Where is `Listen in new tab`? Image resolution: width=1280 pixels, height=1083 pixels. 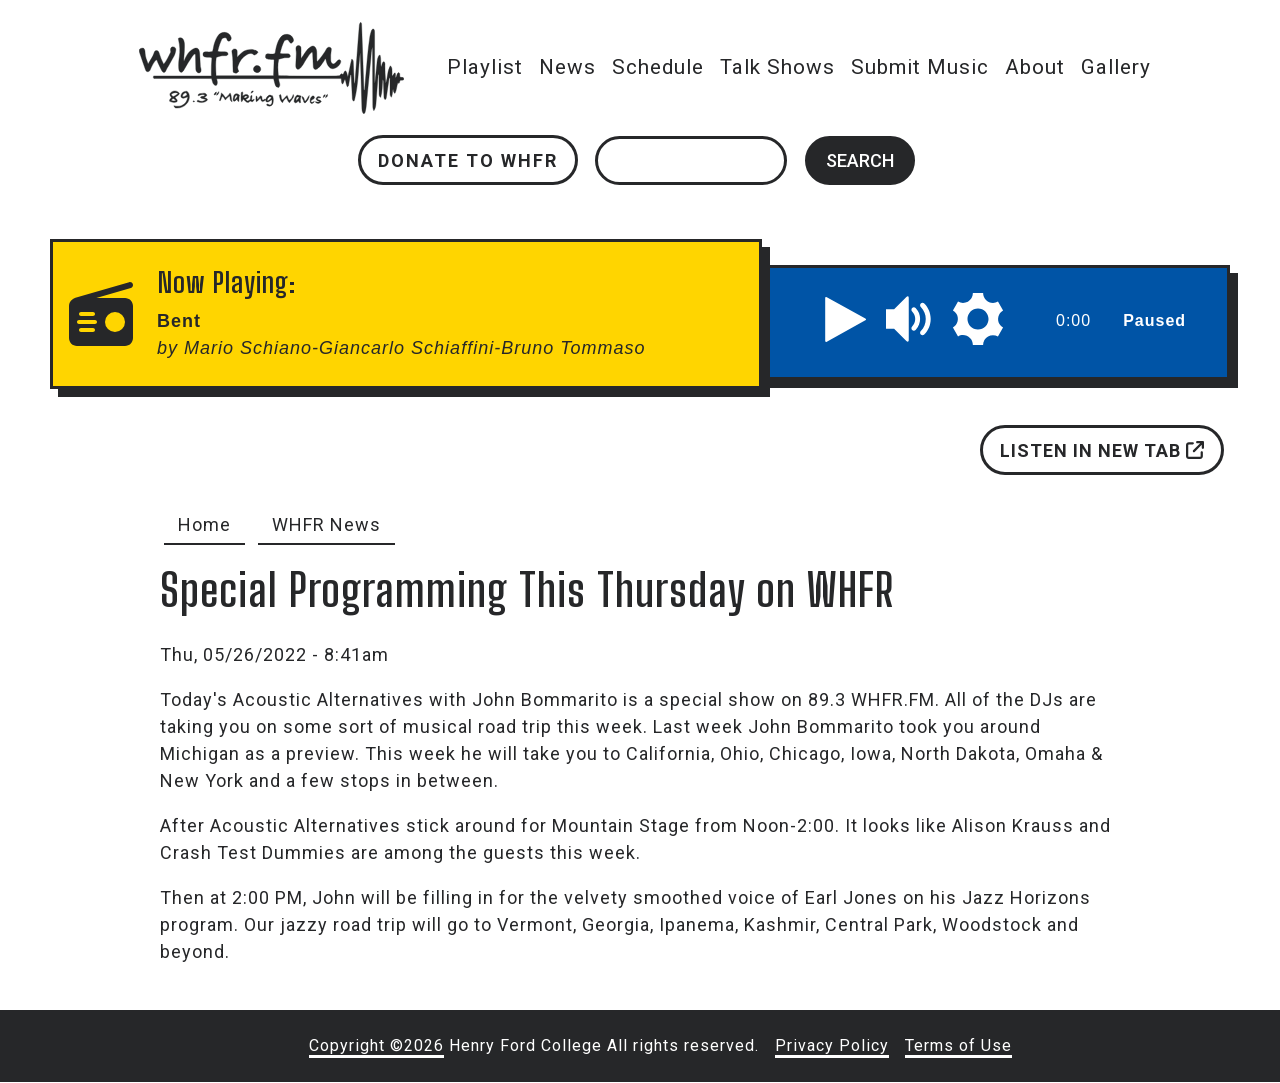
Listen in new tab is located at coordinates (1102, 450).